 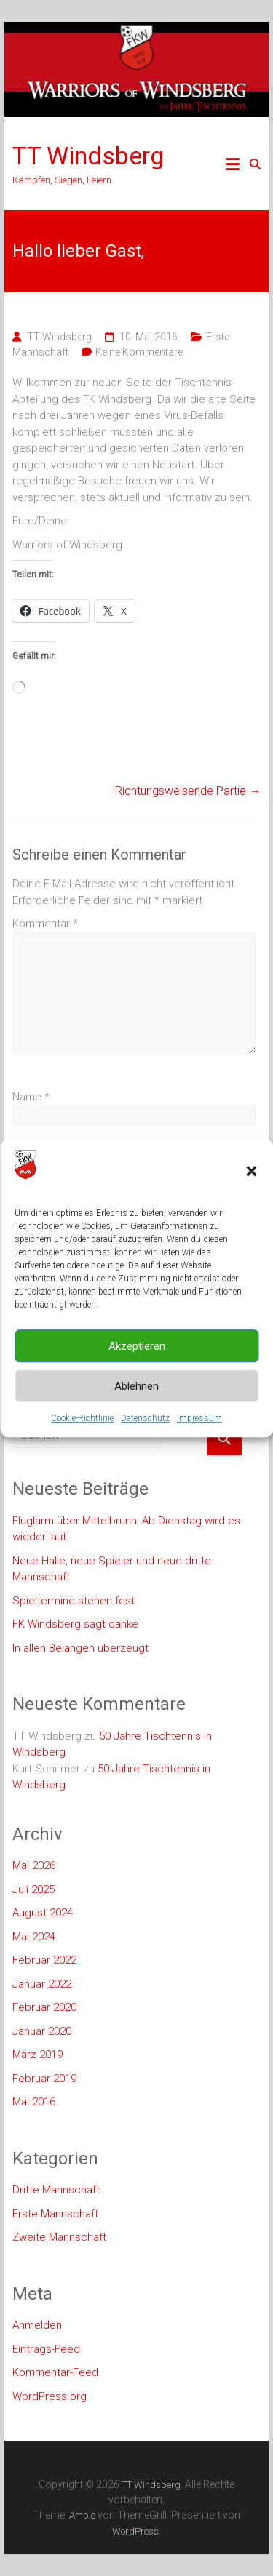 What do you see at coordinates (41, 1984) in the screenshot?
I see `Januar 2022` at bounding box center [41, 1984].